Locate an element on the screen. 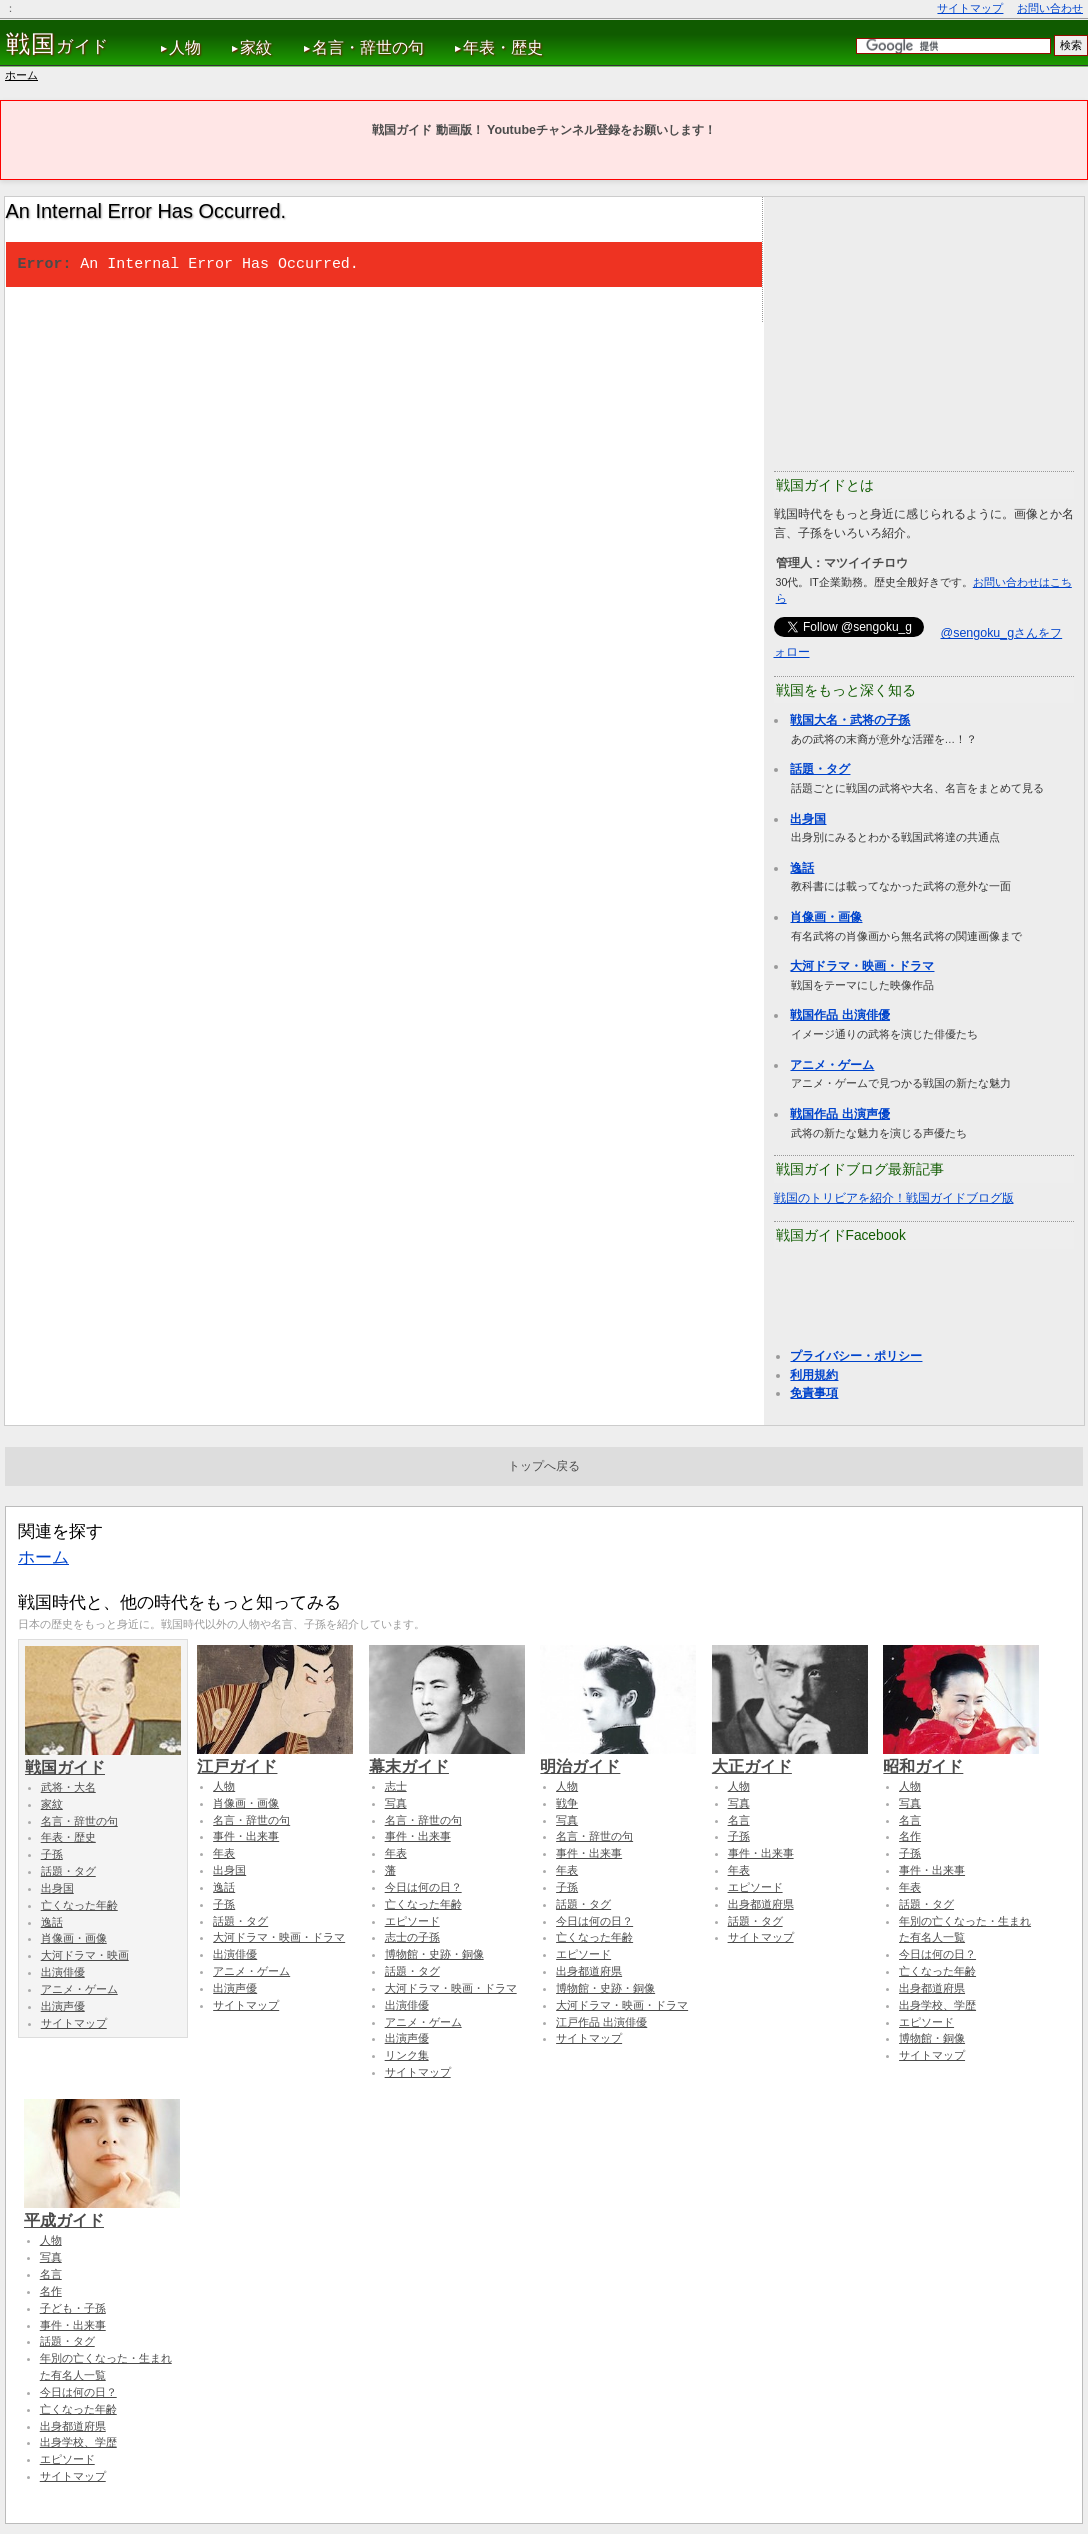 This screenshot has height=2534, width=1088. サイトマップ is located at coordinates (970, 8).